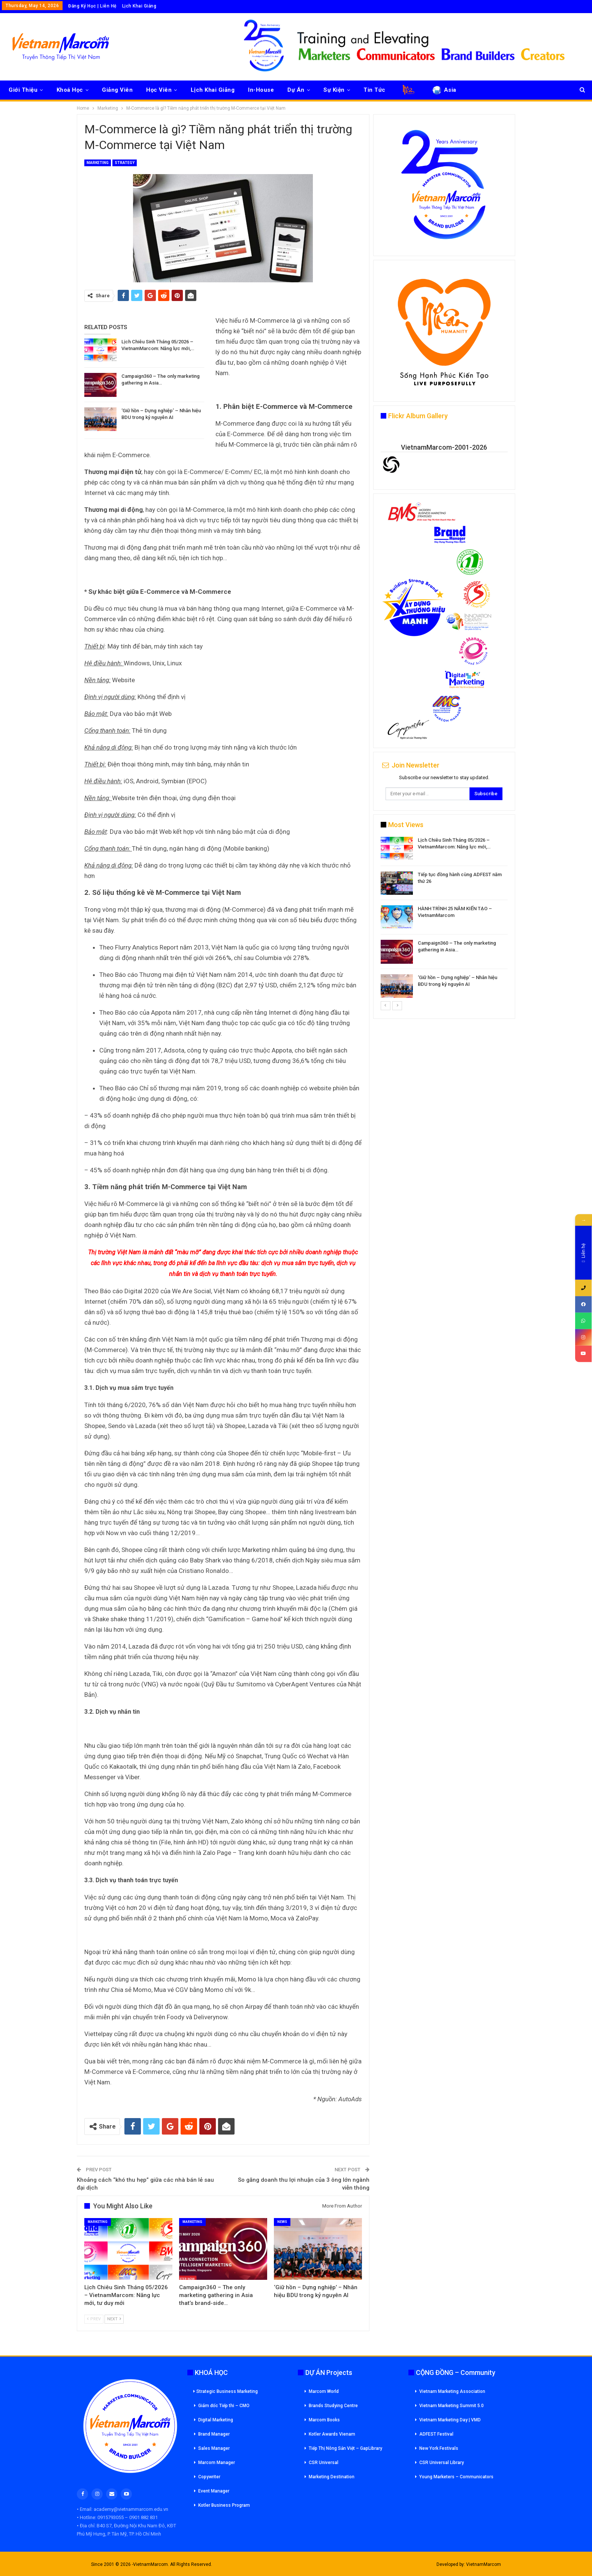 The height and width of the screenshot is (2576, 592). I want to click on Dự Án, so click(296, 89).